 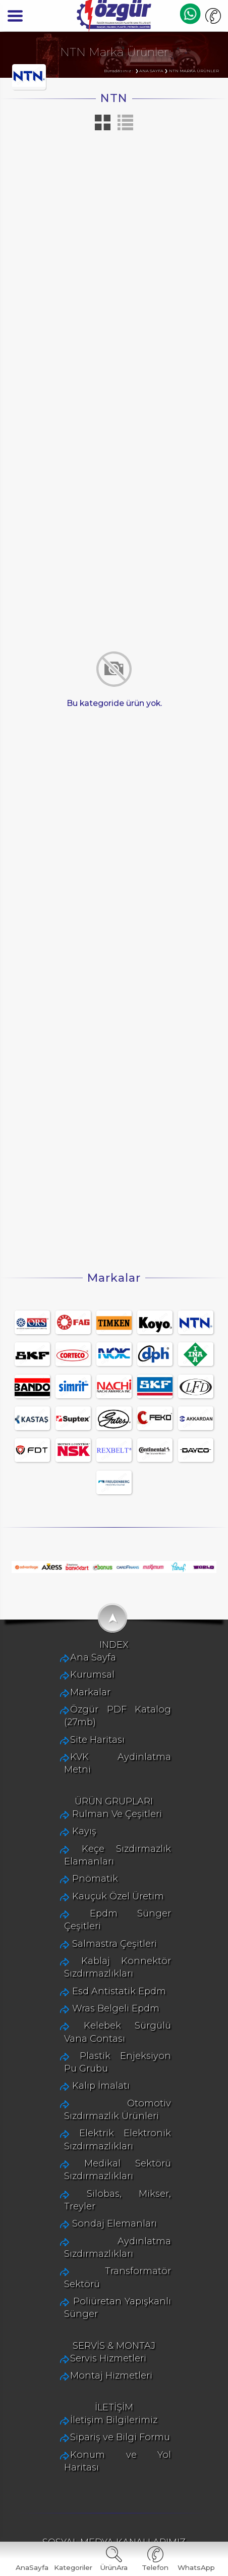 I want to click on Silobas, Mikser, Treyler, so click(x=108, y=2241).